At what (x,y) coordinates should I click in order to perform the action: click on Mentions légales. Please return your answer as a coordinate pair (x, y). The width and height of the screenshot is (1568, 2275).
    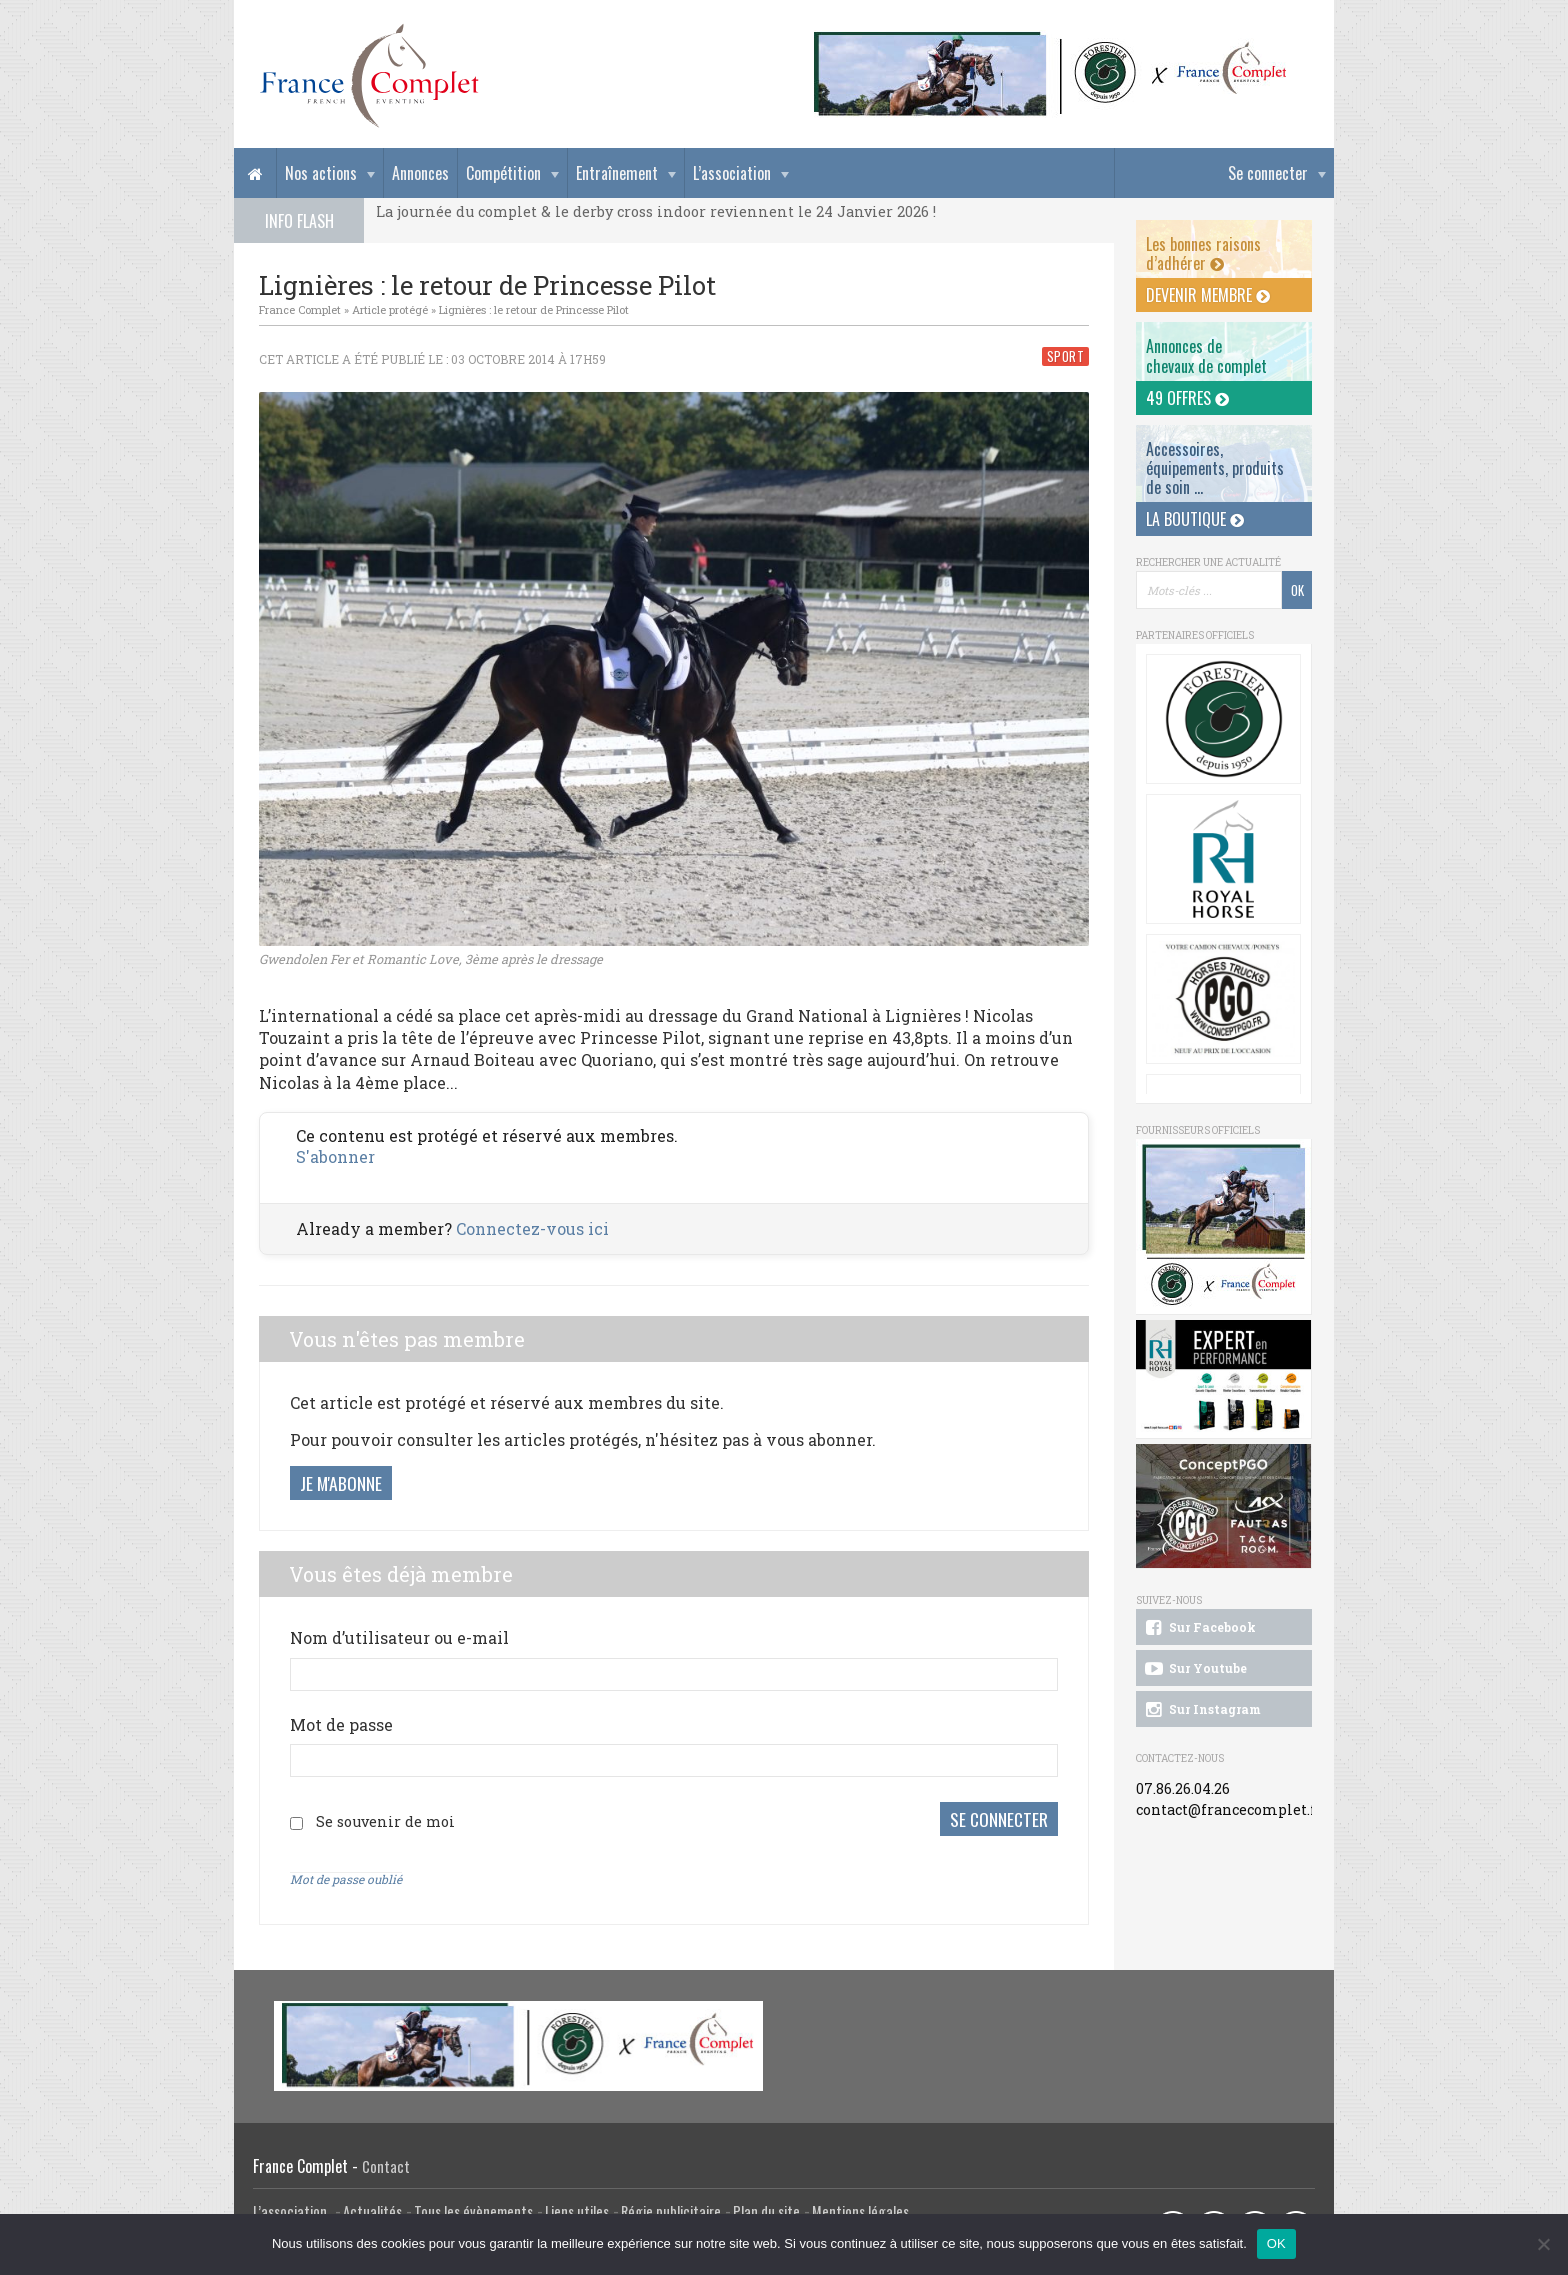
    Looking at the image, I should click on (860, 2207).